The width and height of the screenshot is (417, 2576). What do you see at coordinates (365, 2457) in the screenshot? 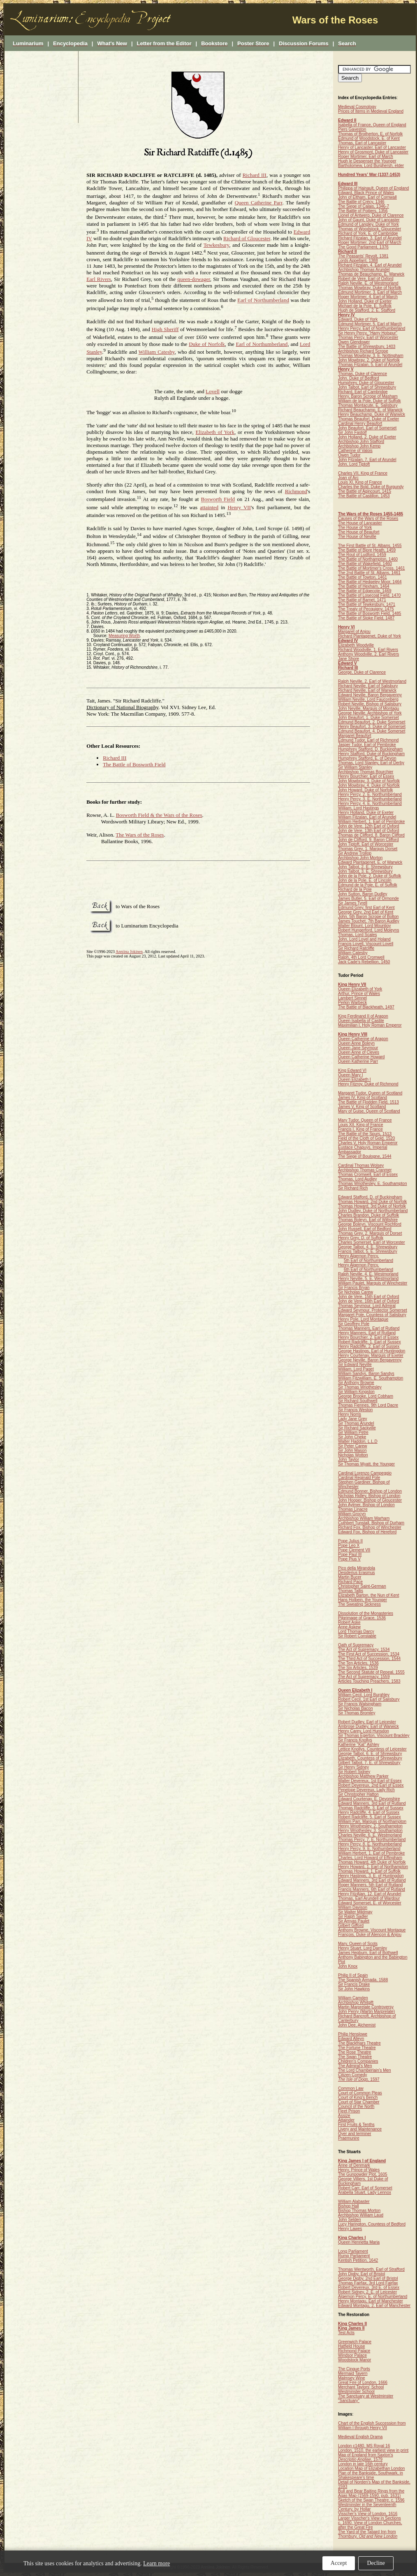
I see `Map of England from Saxton's , 1579` at bounding box center [365, 2457].